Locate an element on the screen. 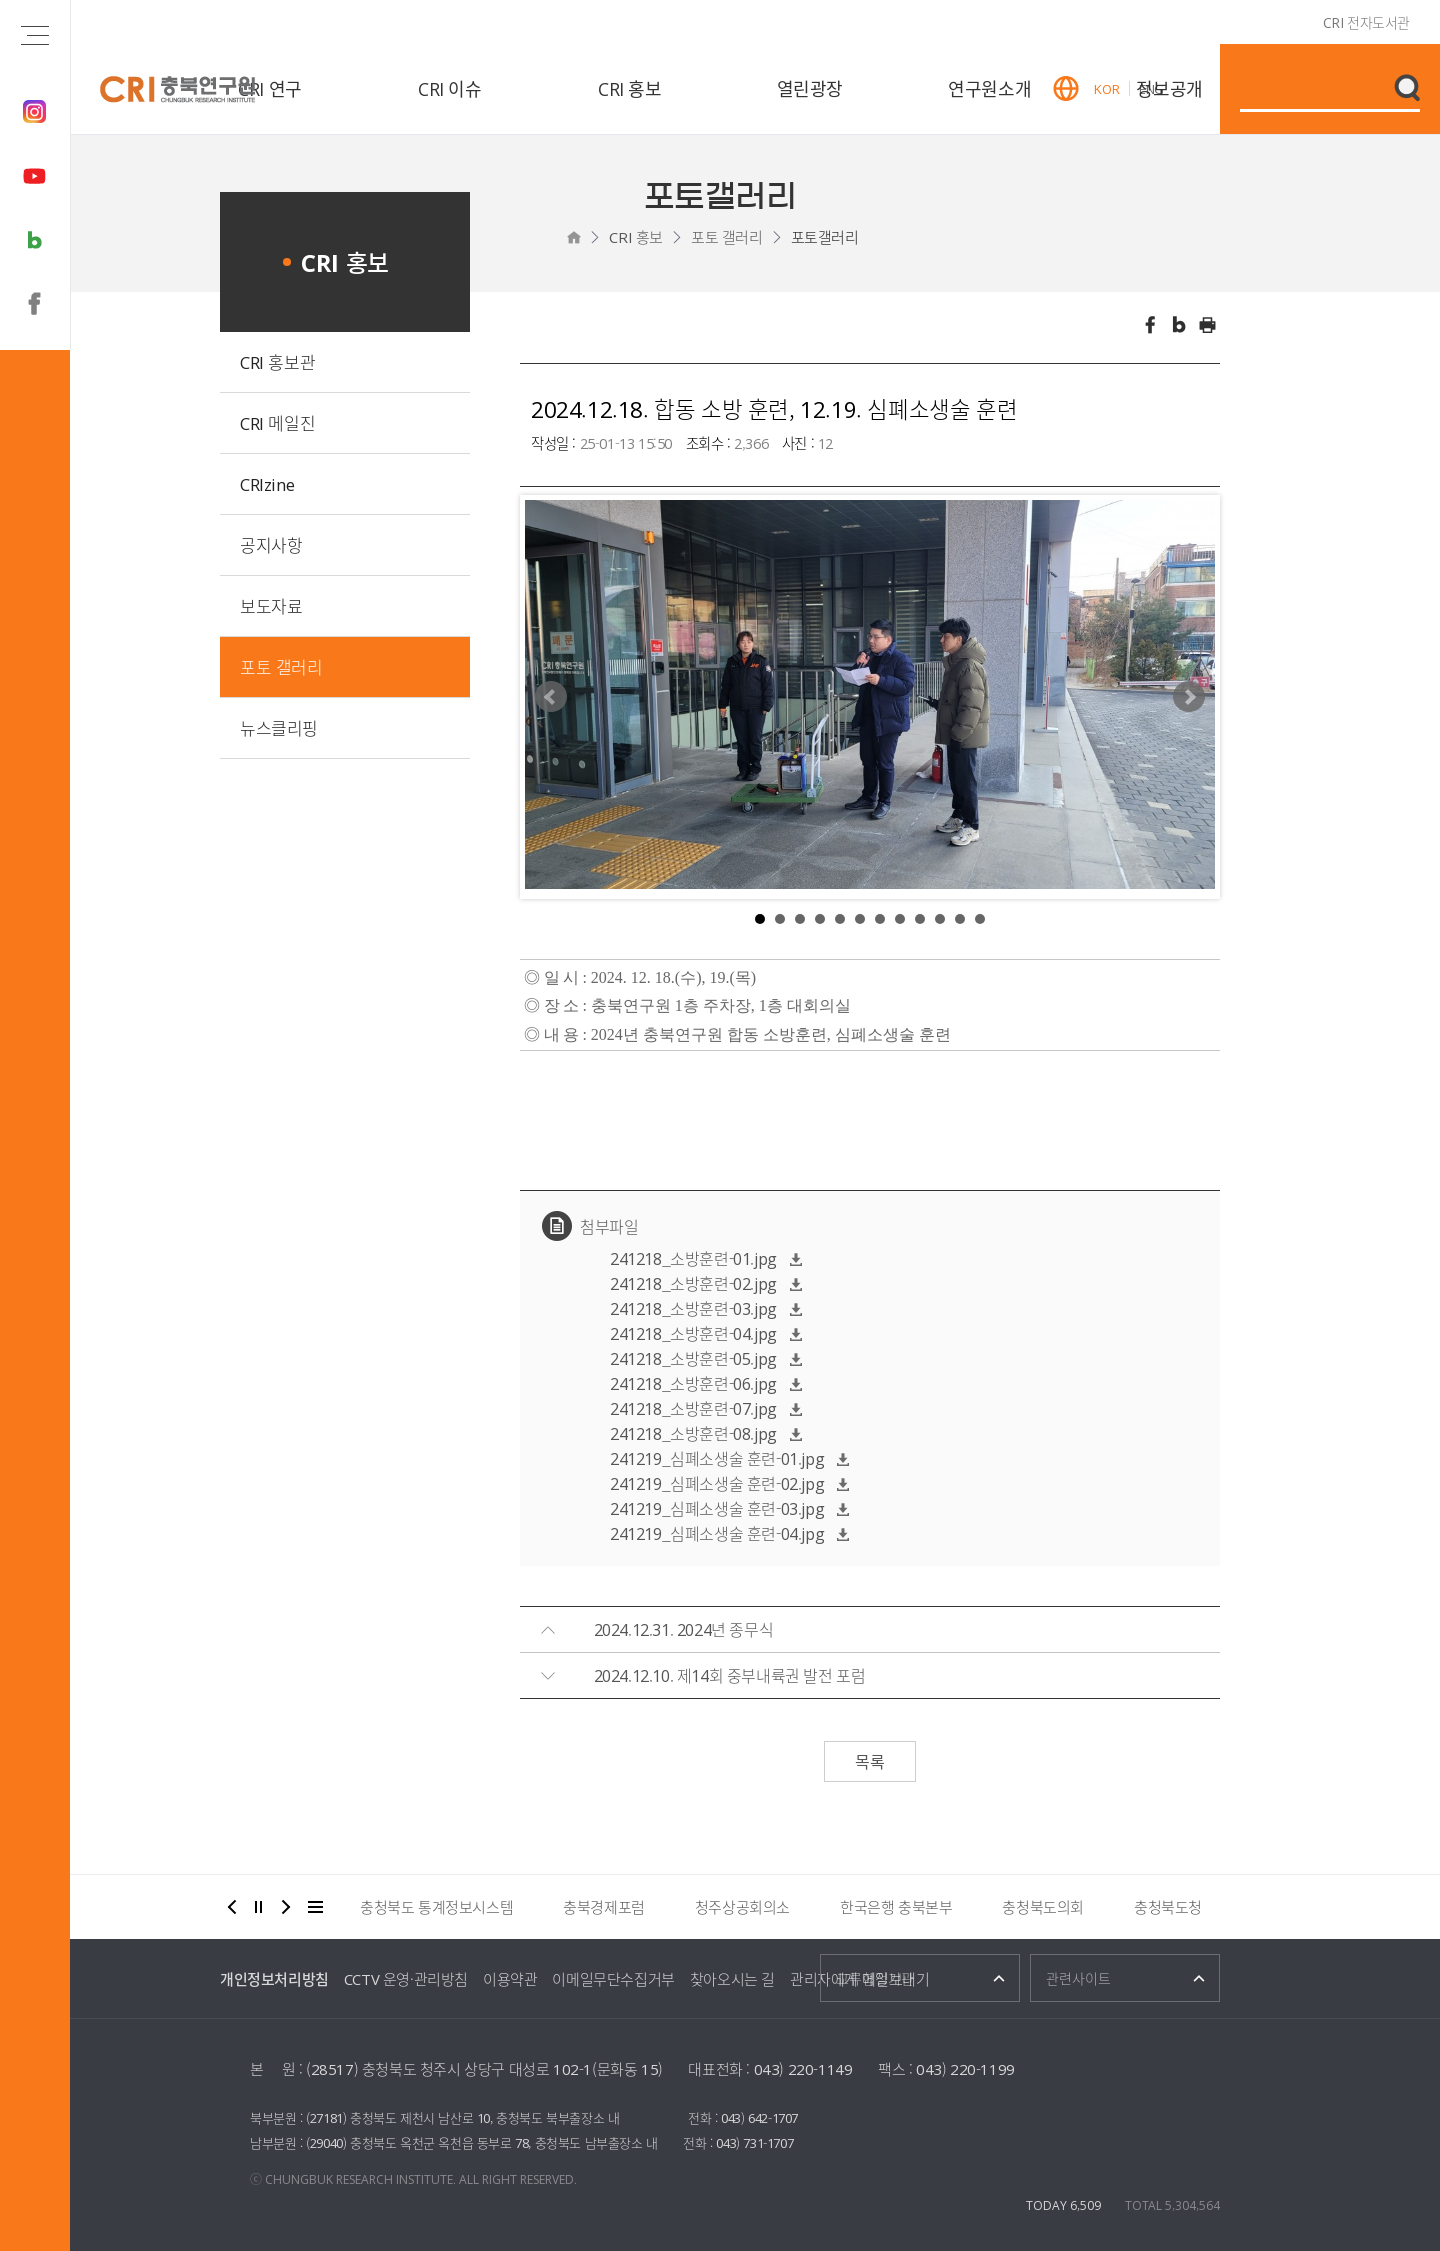 The image size is (1440, 2251). 충청북도 통계정보시스템 is located at coordinates (436, 1907).